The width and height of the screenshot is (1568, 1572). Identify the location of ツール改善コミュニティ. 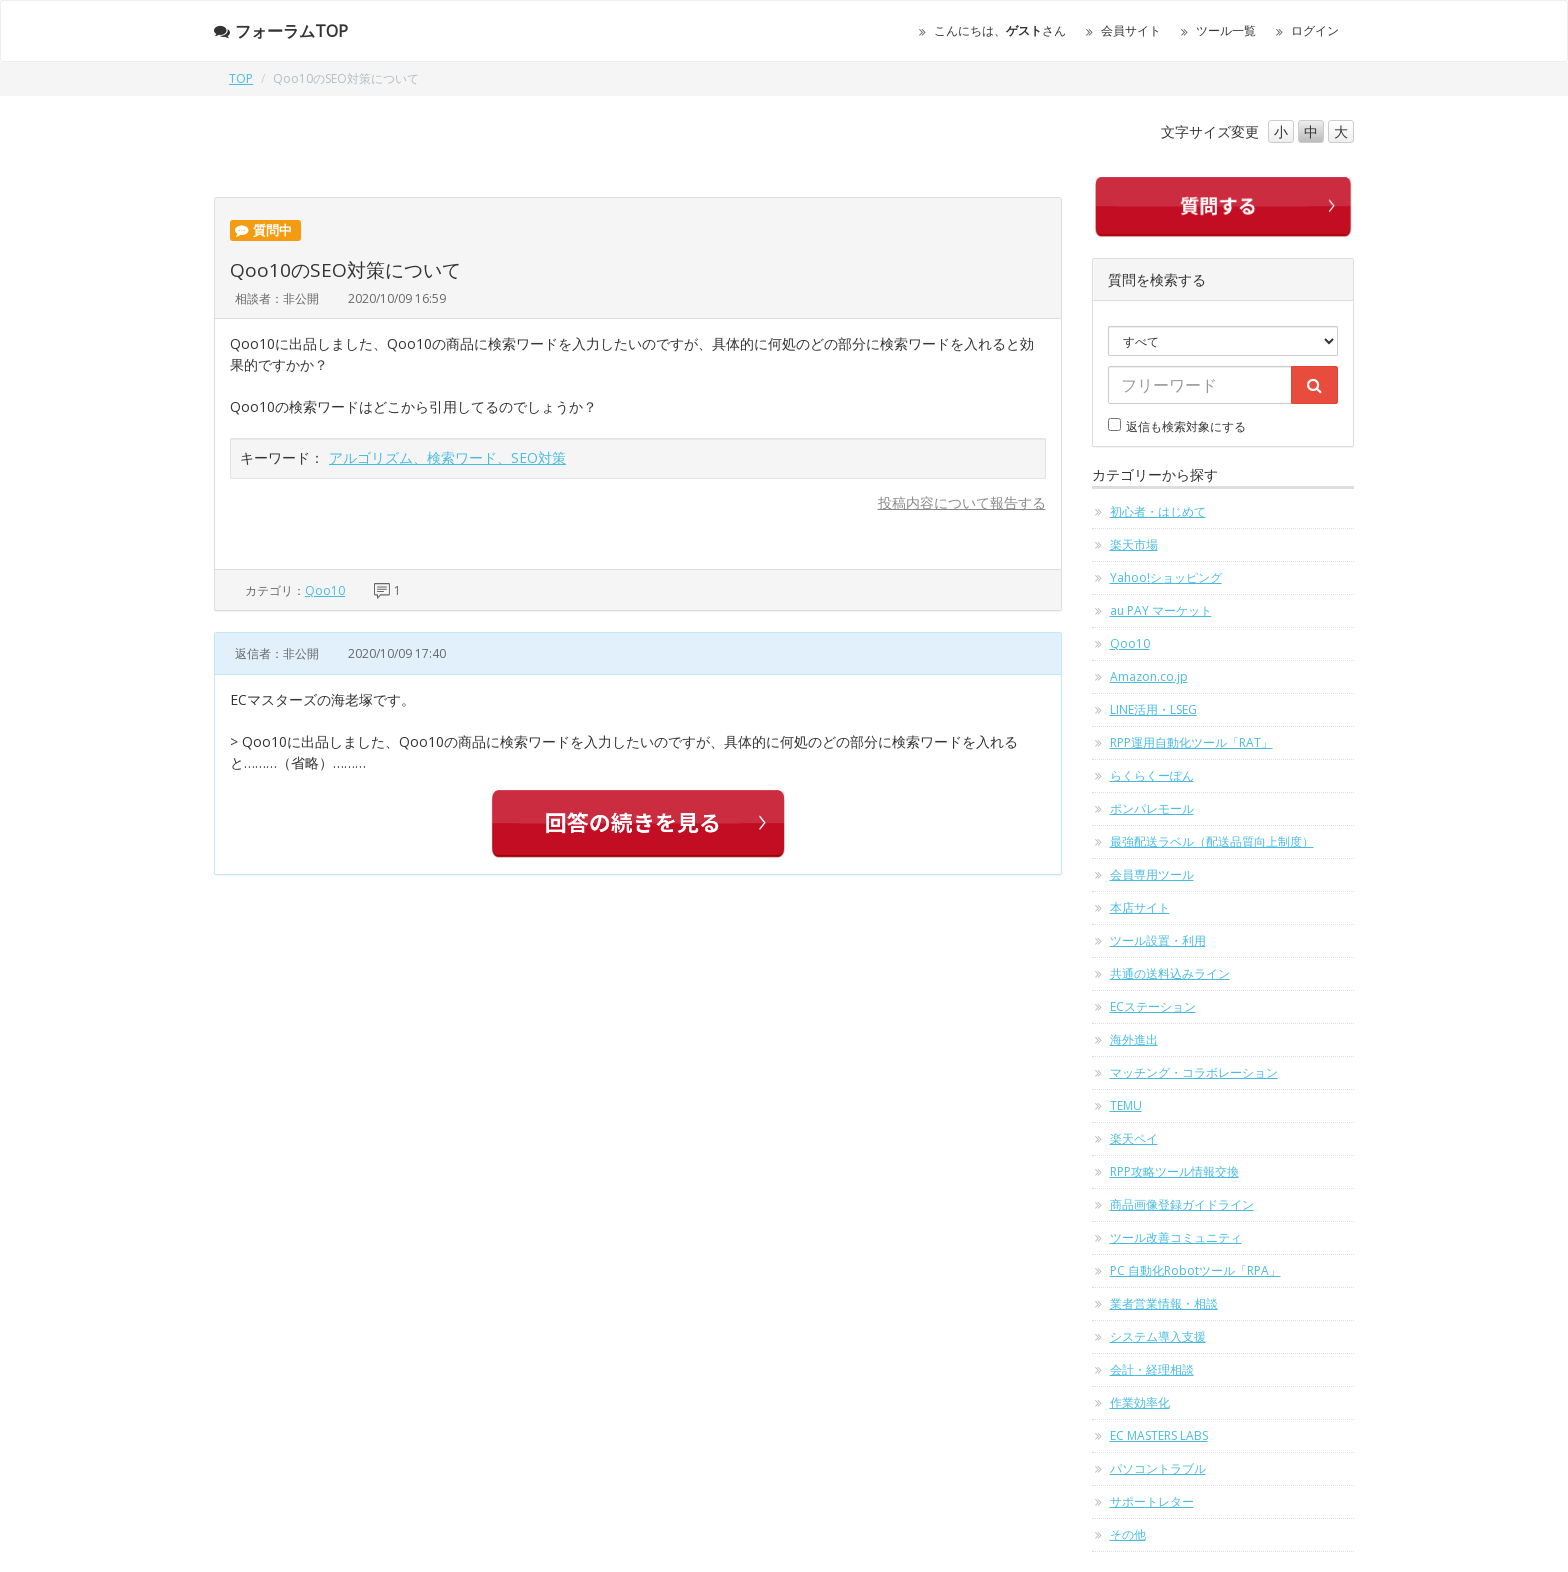
(1176, 1237).